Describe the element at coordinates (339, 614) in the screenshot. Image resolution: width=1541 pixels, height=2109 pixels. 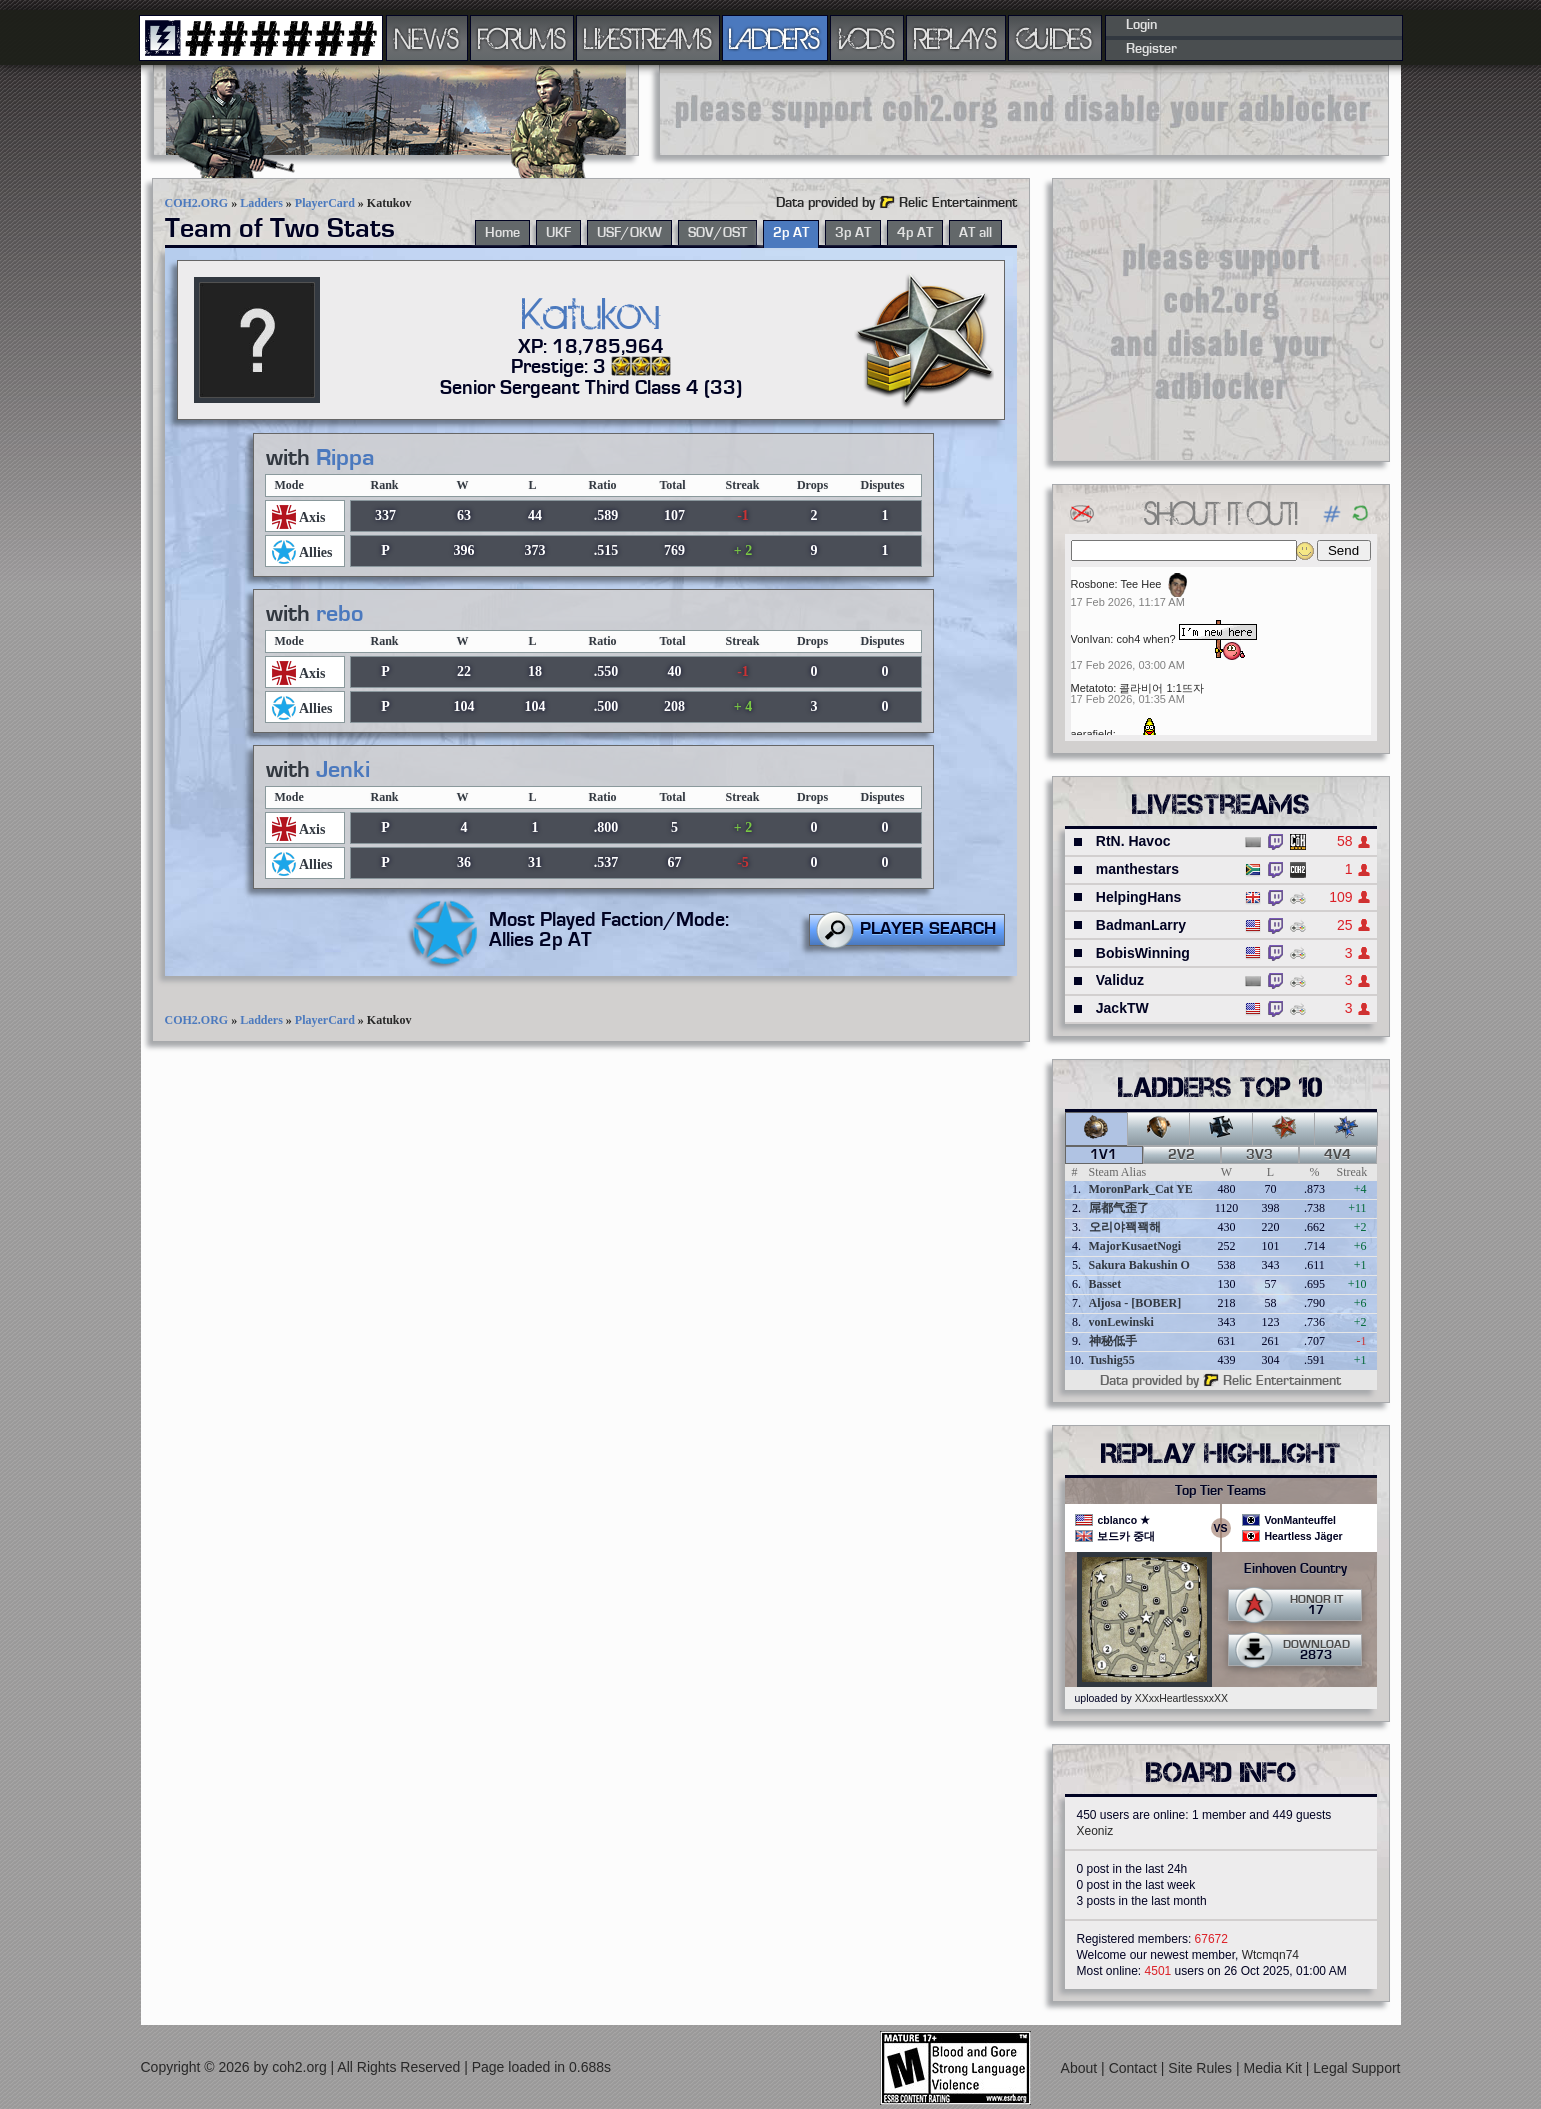
I see `rebo` at that location.